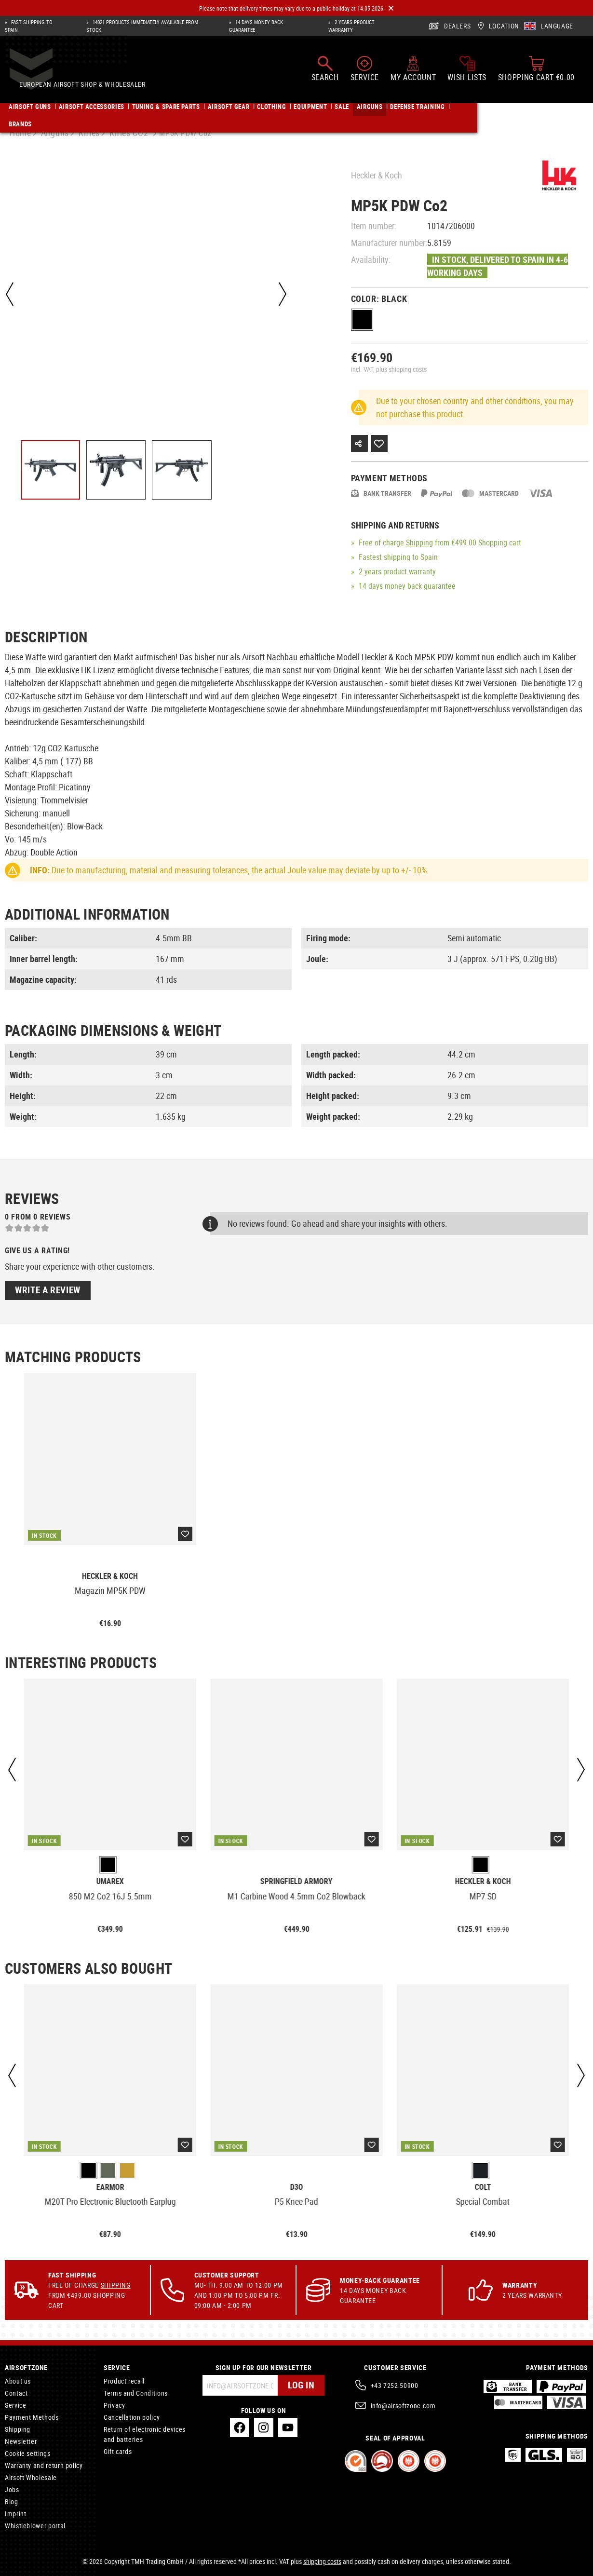 The width and height of the screenshot is (593, 2576). What do you see at coordinates (403, 2405) in the screenshot?
I see `info@airsoftzone.com` at bounding box center [403, 2405].